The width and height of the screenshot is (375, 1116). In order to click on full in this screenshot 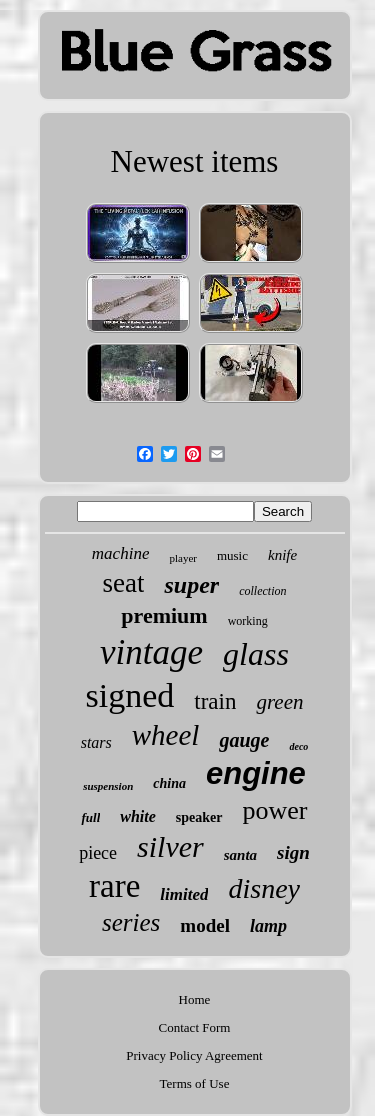, I will do `click(90, 817)`.